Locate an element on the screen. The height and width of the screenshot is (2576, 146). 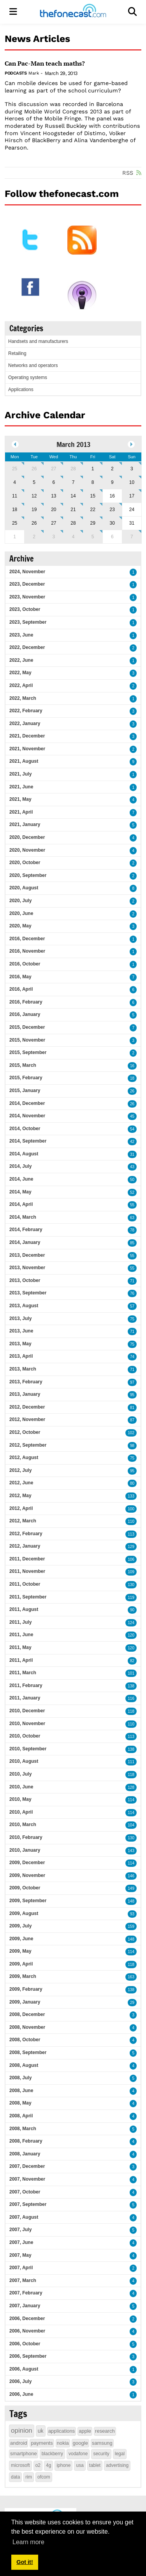
2007, May is located at coordinates (20, 2255).